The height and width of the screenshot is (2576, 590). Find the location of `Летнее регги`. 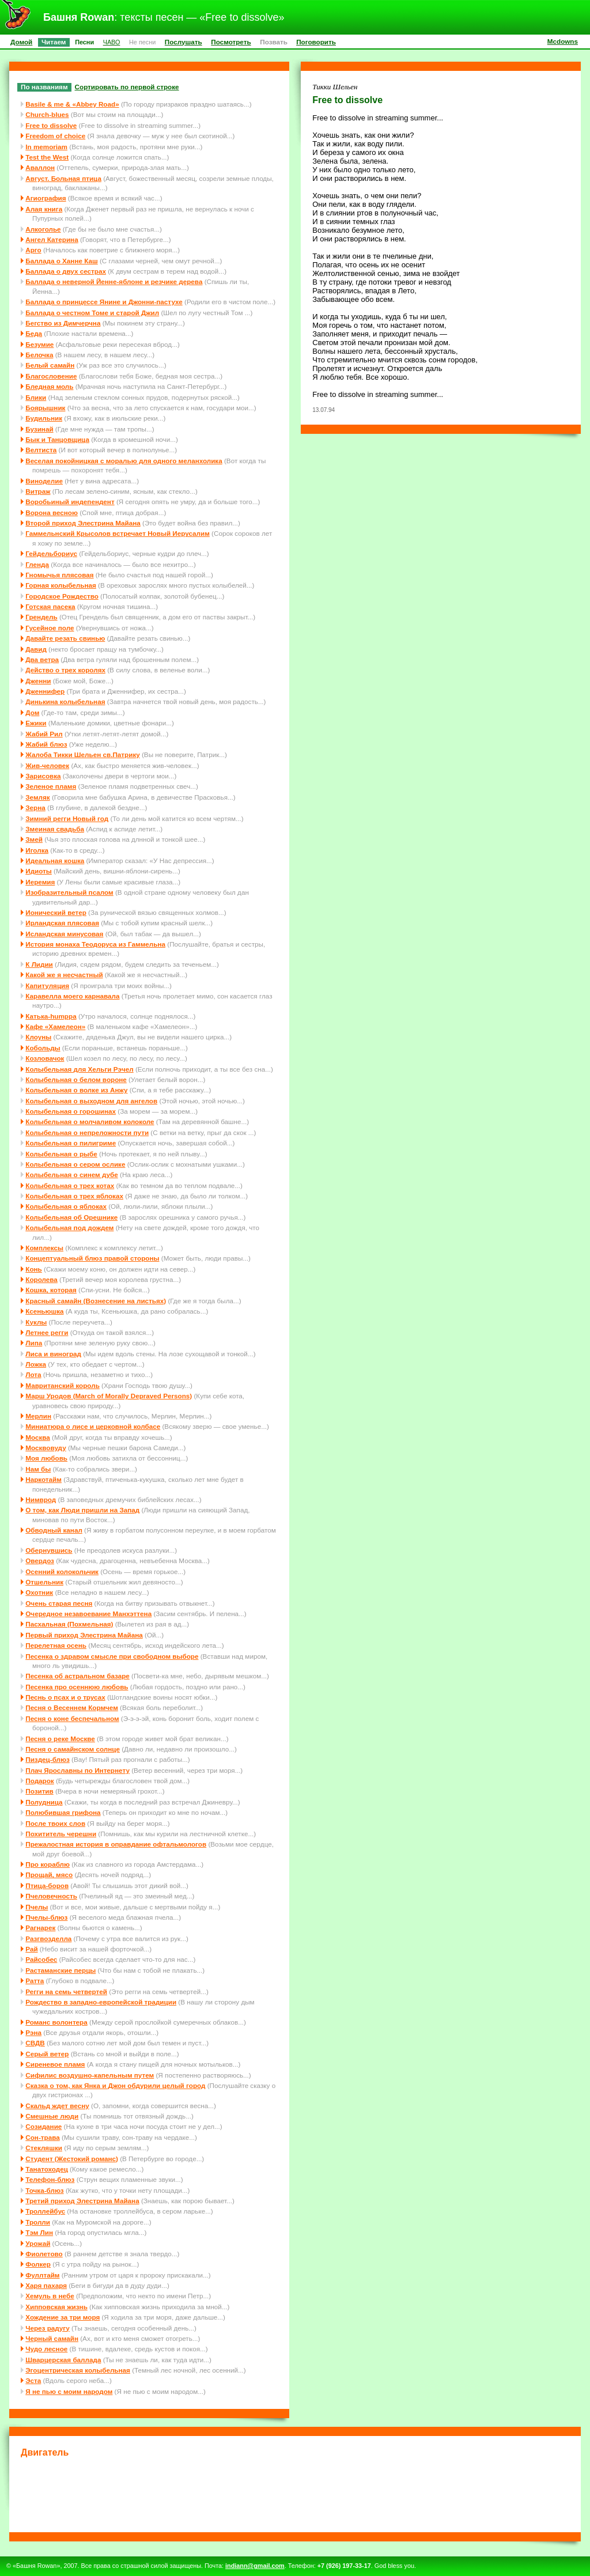

Летнее регги is located at coordinates (46, 1332).